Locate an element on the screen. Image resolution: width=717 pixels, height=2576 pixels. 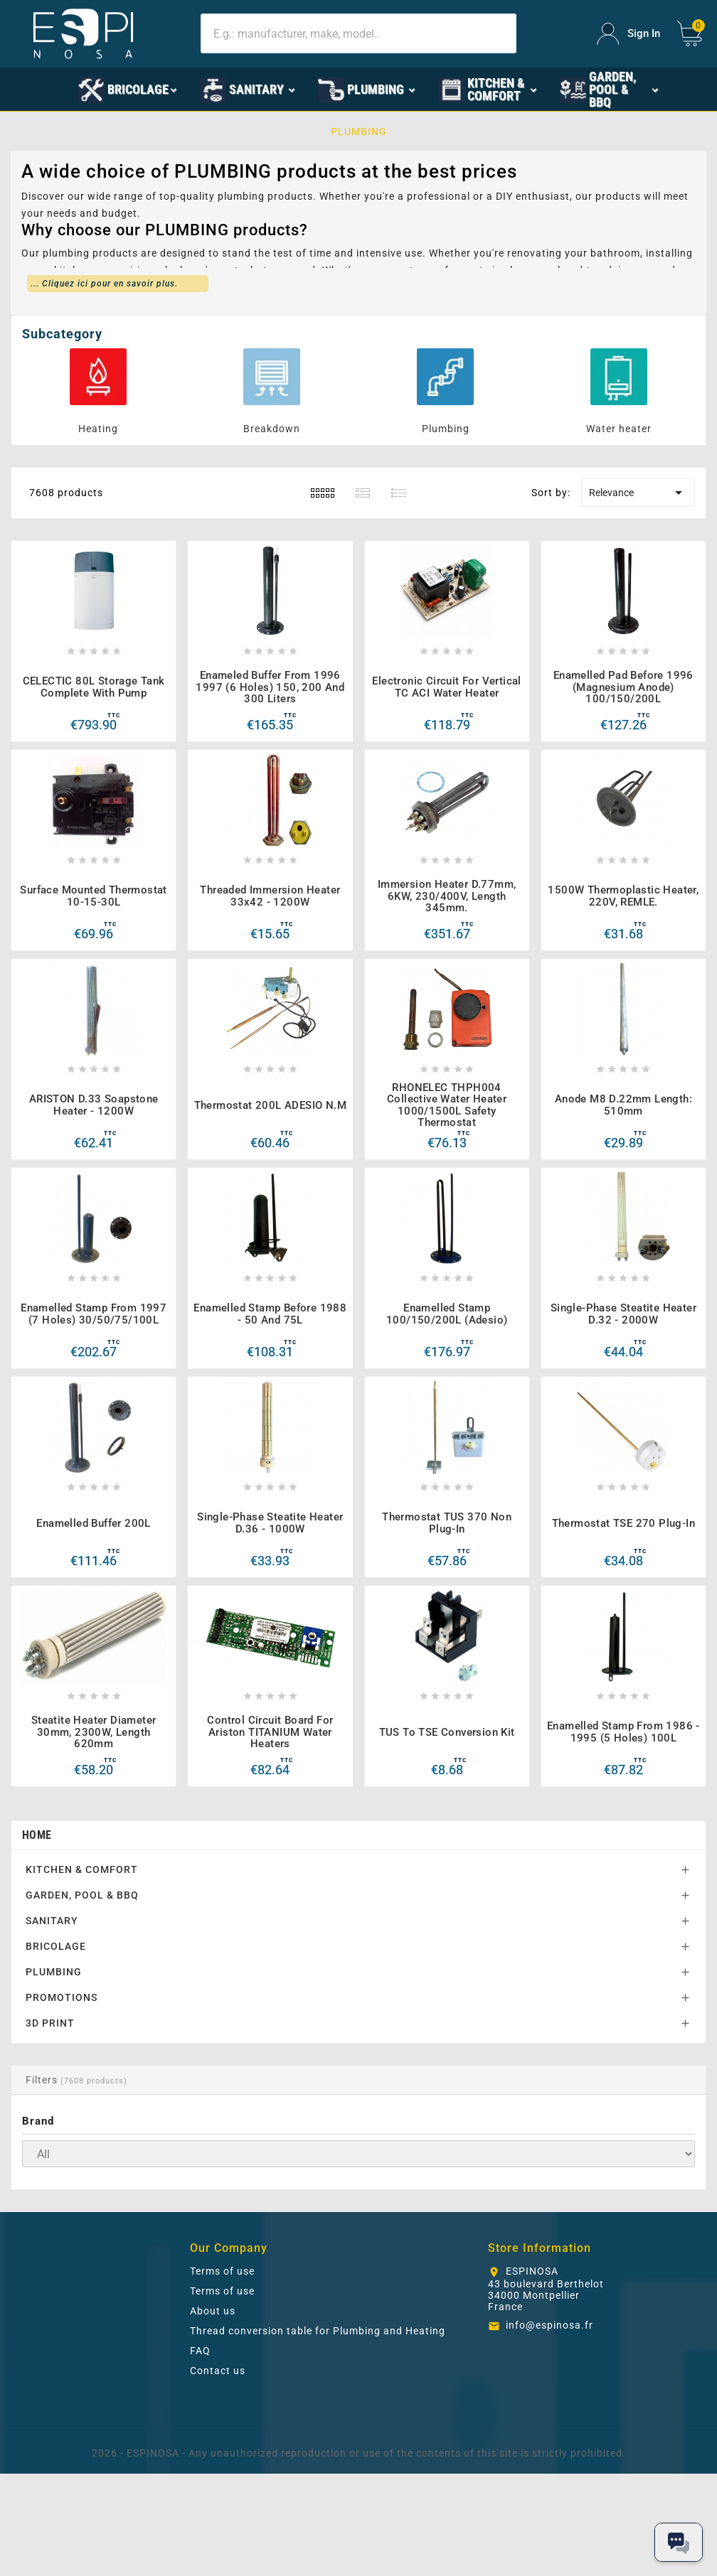
[Search] is located at coordinates (359, 33).